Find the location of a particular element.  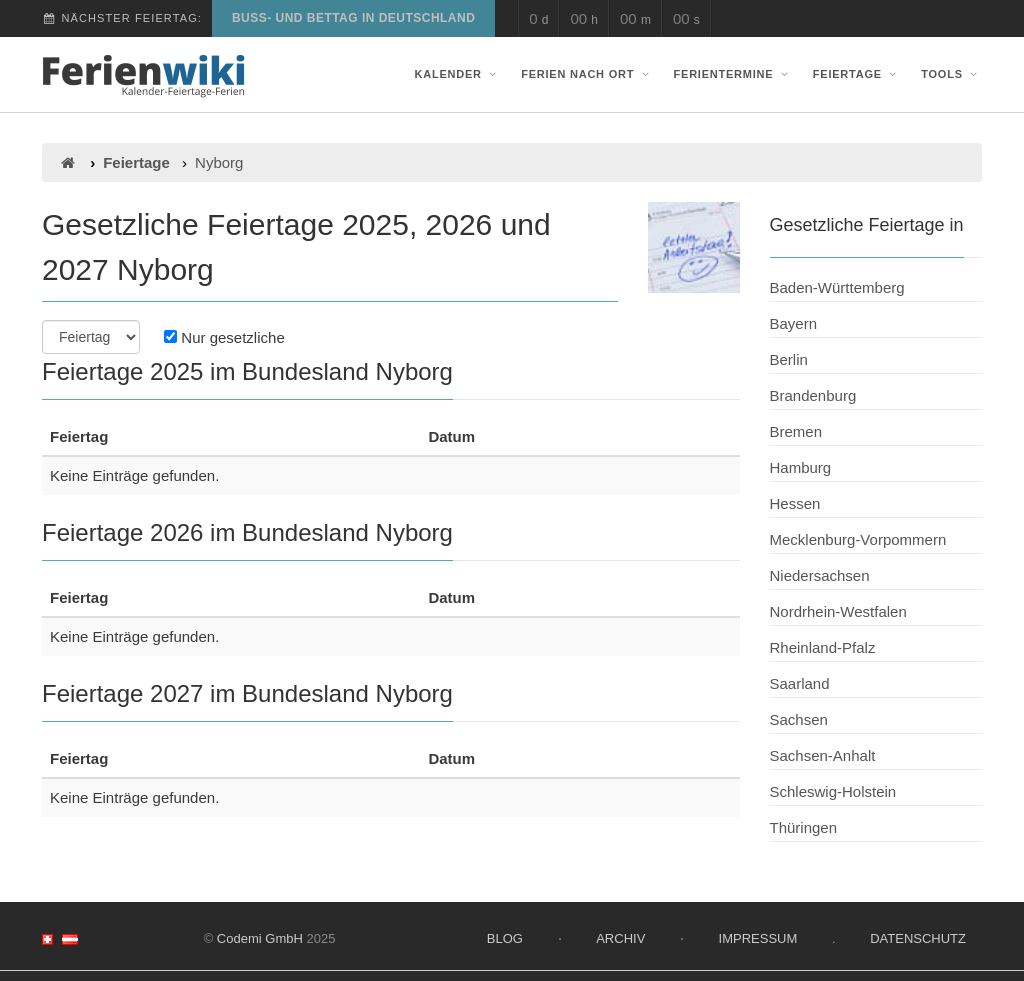

Bremen is located at coordinates (796, 431).